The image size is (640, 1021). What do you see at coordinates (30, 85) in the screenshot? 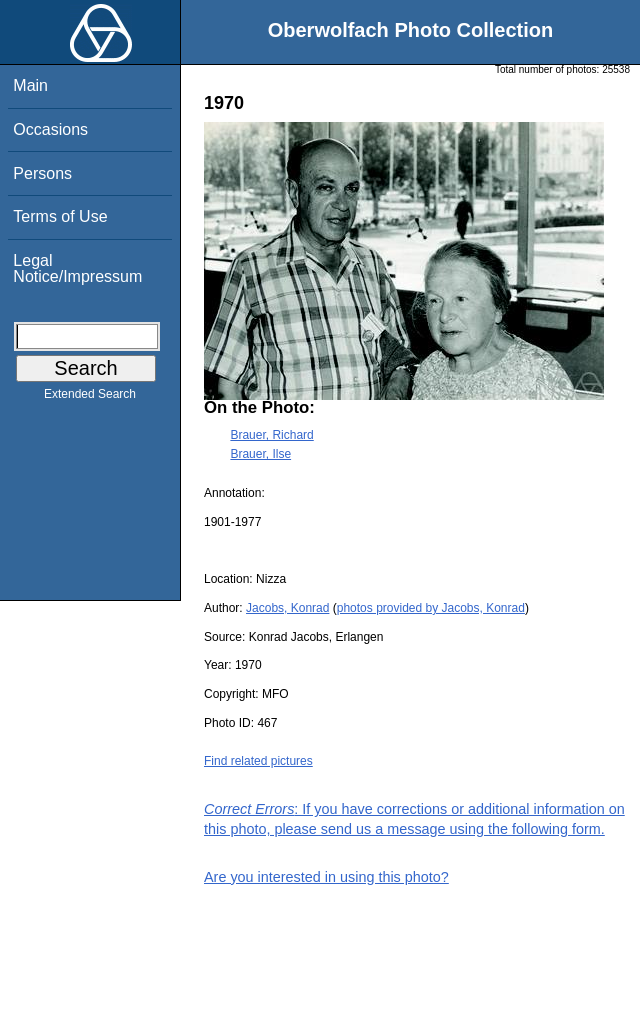
I see `Main` at bounding box center [30, 85].